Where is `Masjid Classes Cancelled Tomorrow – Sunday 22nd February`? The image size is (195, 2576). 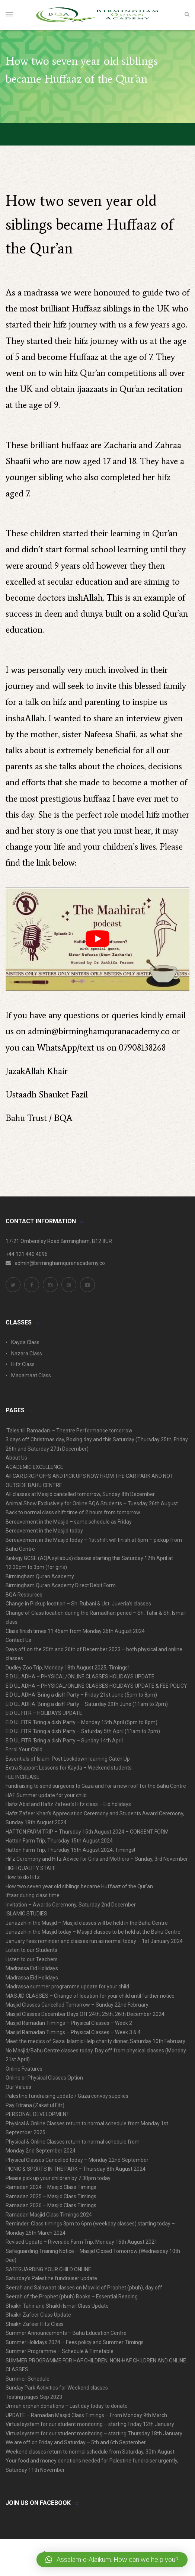
Masjid Classes Cancelled Tomorrow – Sunday 22nd February is located at coordinates (77, 2005).